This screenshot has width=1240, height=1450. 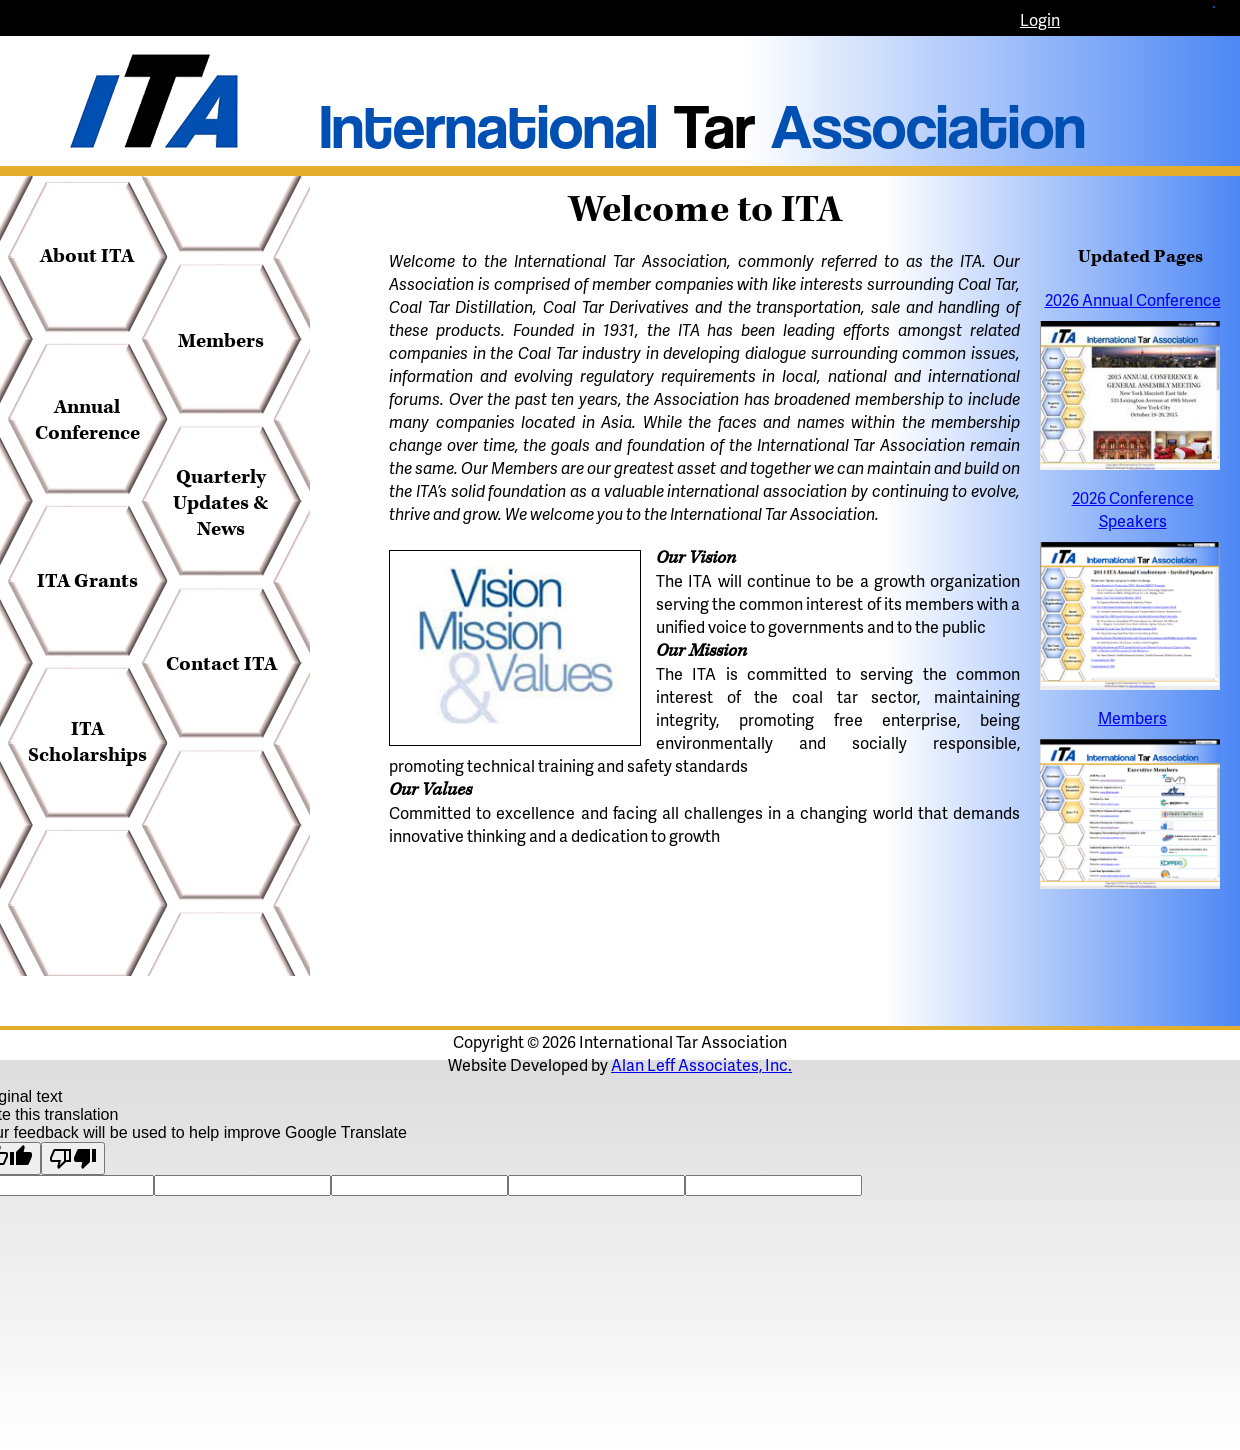 I want to click on 2026 Annual Conference, so click(x=1133, y=299).